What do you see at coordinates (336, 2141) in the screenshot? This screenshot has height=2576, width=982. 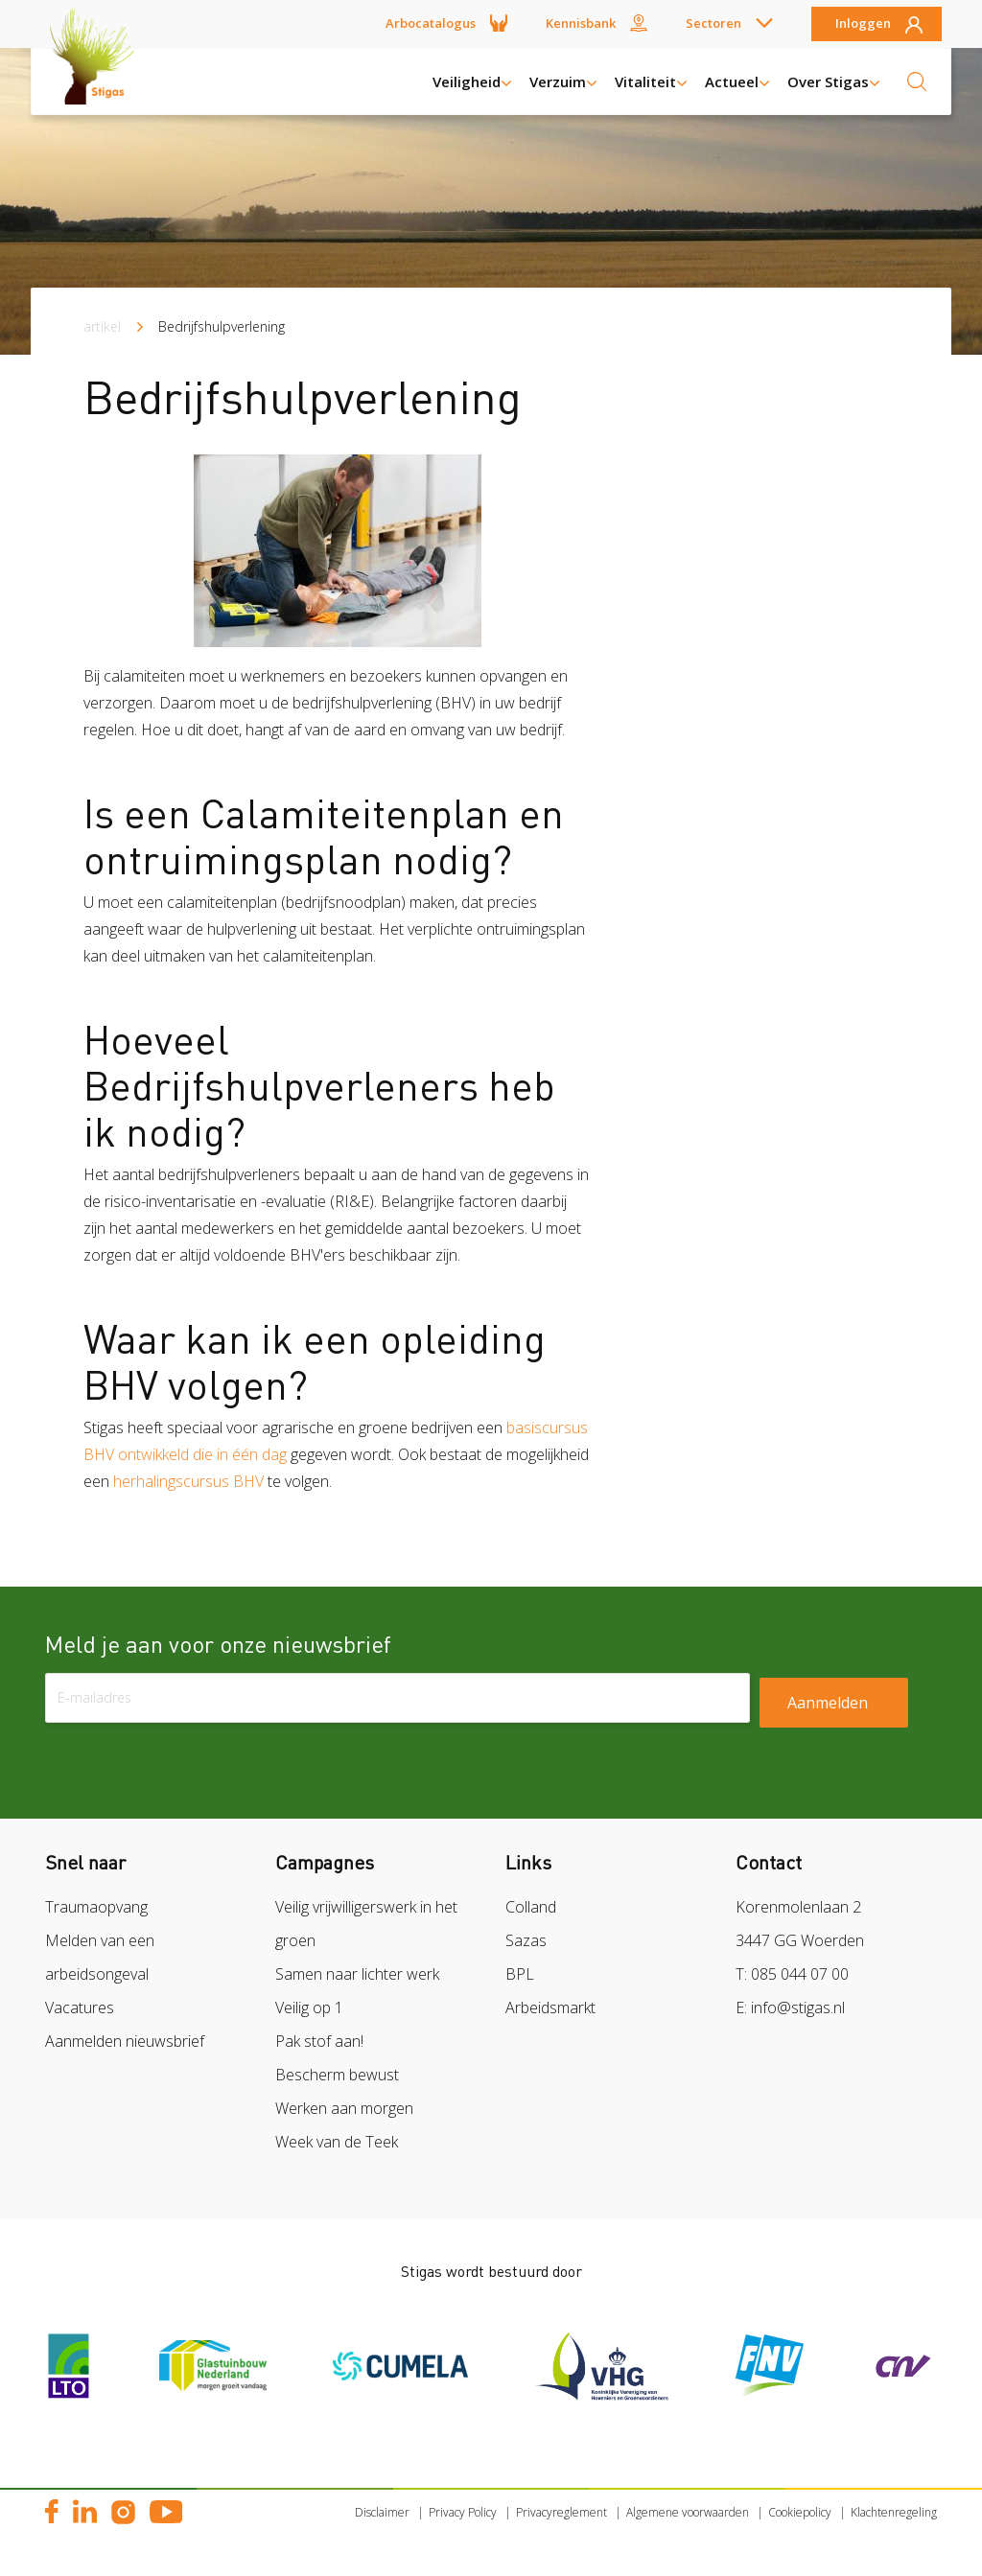 I see `Week van de Teek` at bounding box center [336, 2141].